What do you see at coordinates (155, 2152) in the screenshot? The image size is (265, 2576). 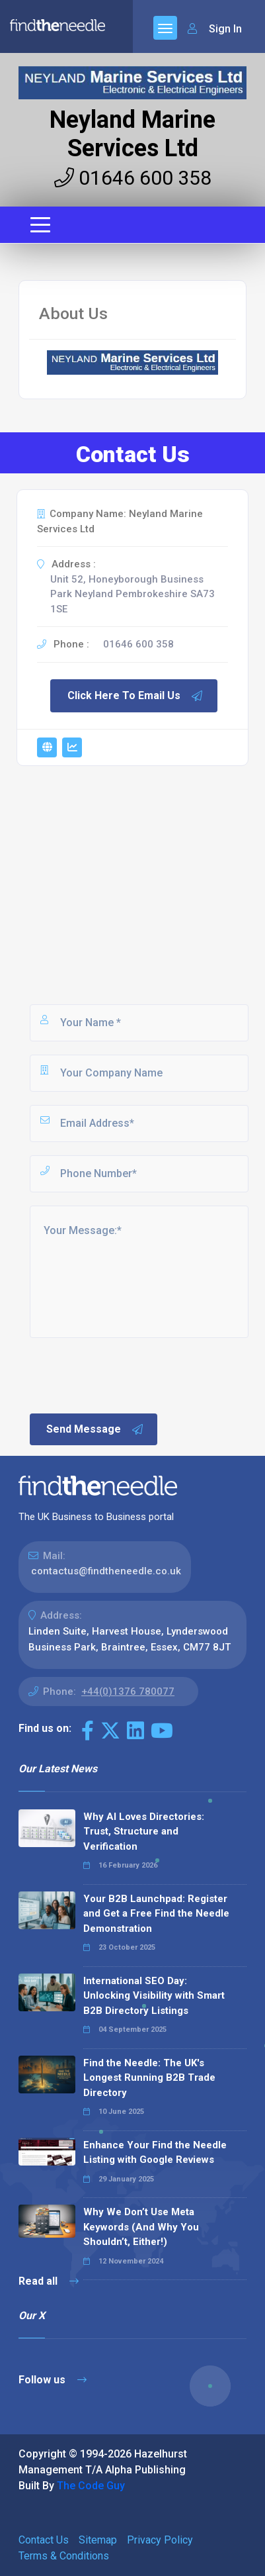 I see `Enhance Your Find the Needle Listing with Google Reviews` at bounding box center [155, 2152].